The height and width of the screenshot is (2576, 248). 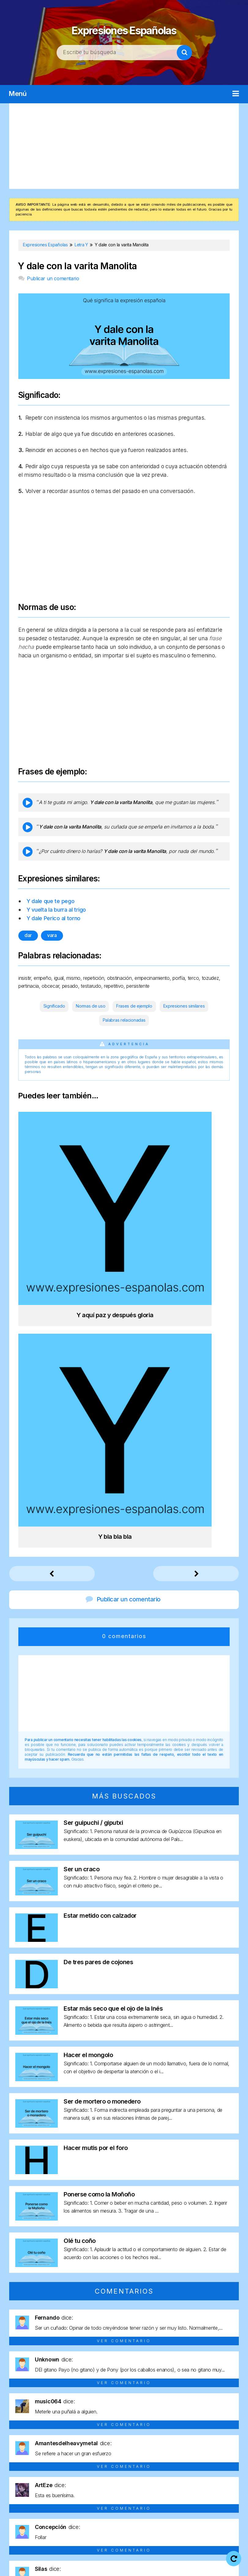 I want to click on Ser guipuchi / giputxi, so click(x=93, y=1510).